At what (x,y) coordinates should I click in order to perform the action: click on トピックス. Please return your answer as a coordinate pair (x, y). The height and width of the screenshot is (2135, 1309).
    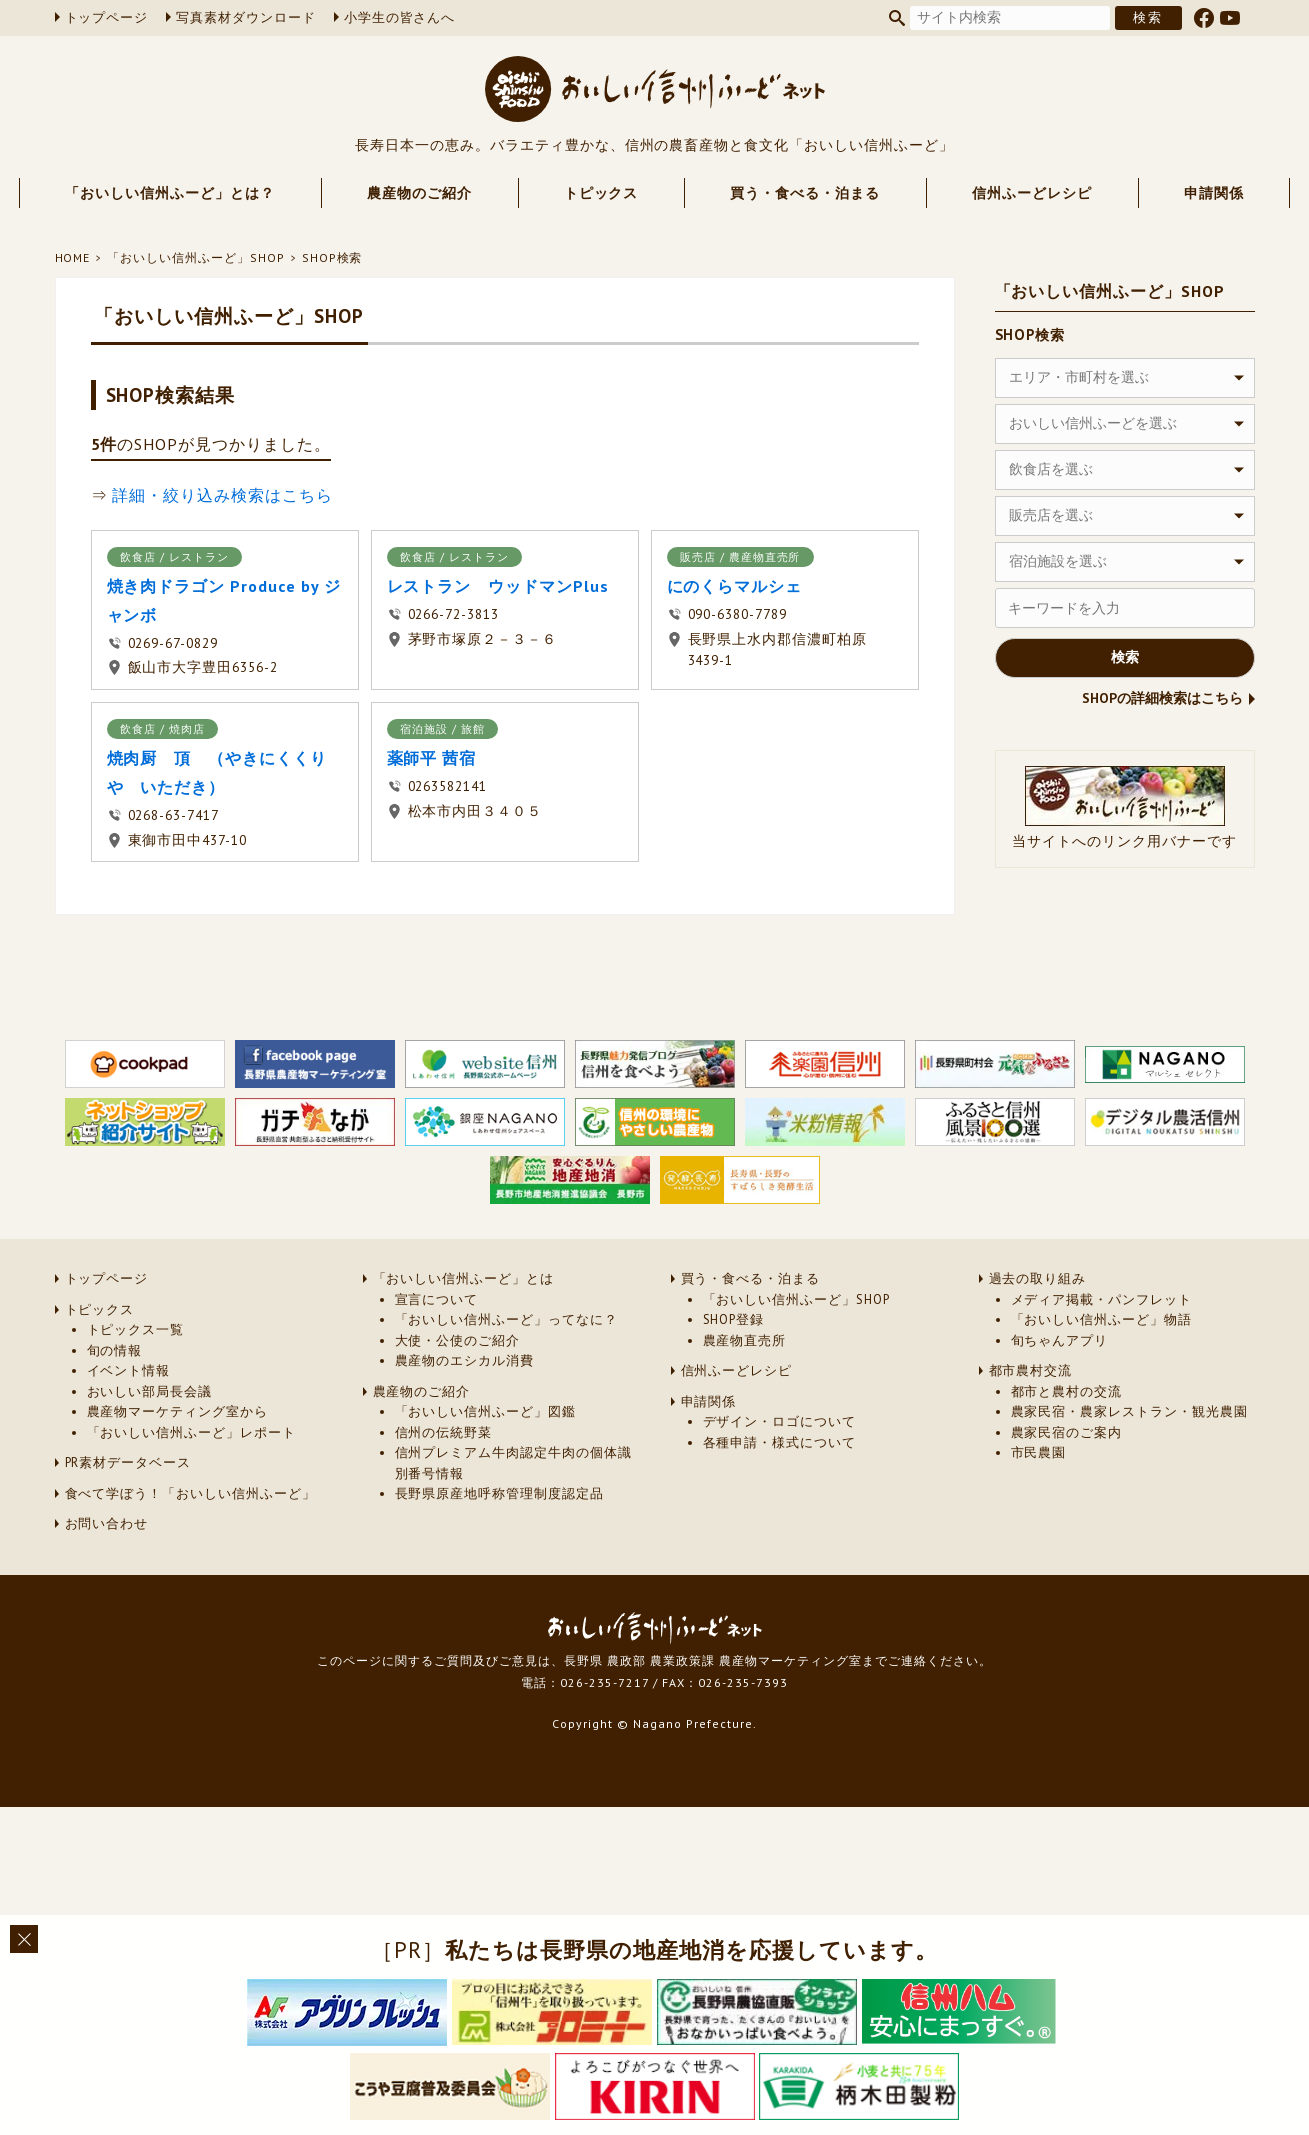
    Looking at the image, I should click on (601, 193).